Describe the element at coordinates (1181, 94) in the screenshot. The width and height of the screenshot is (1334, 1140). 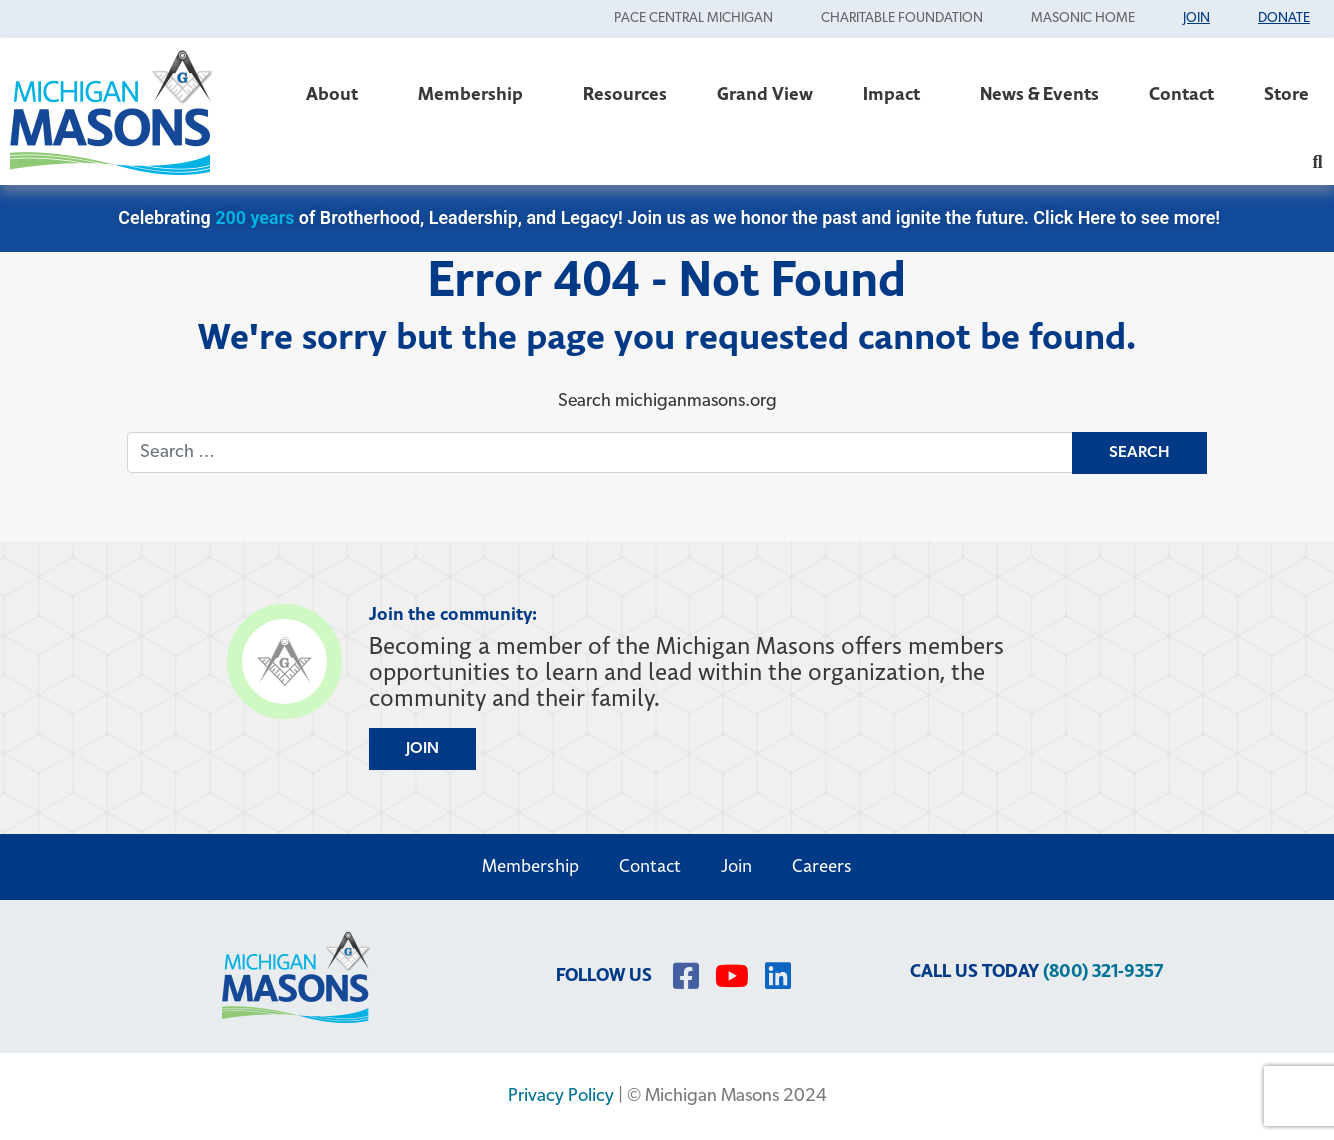
I see `Contact` at that location.